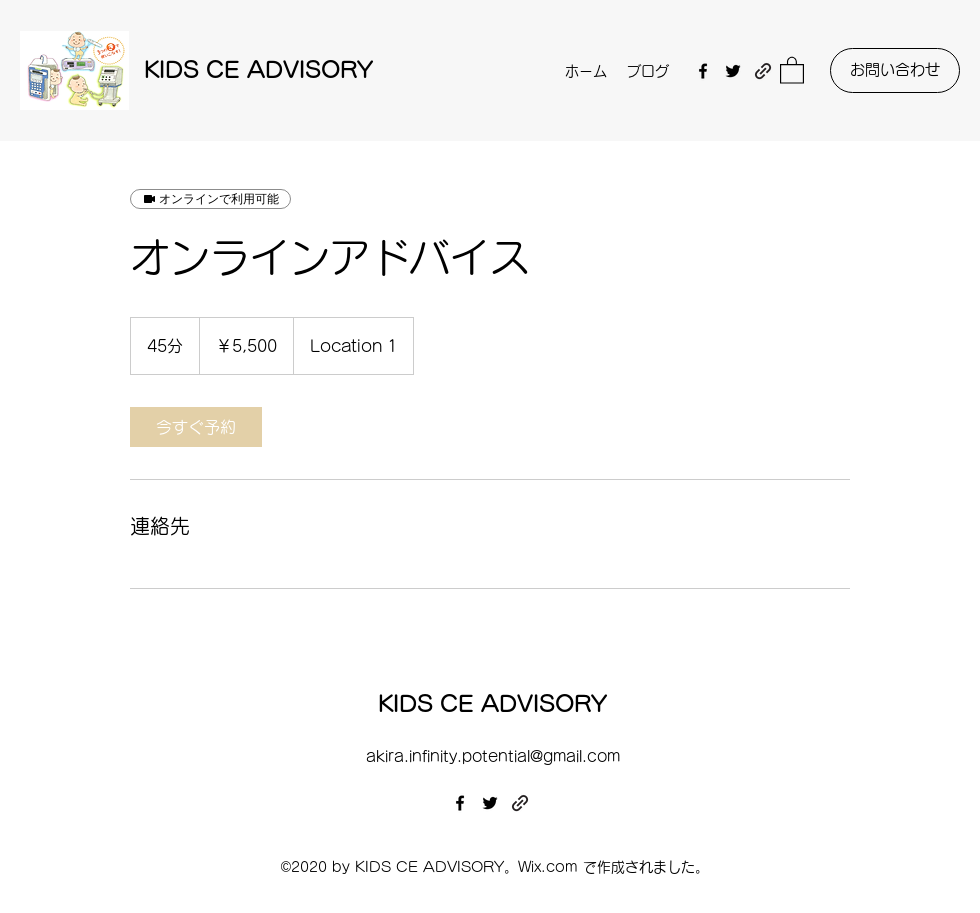  Describe the element at coordinates (258, 70) in the screenshot. I see `KIDS CE ADVISORY` at that location.